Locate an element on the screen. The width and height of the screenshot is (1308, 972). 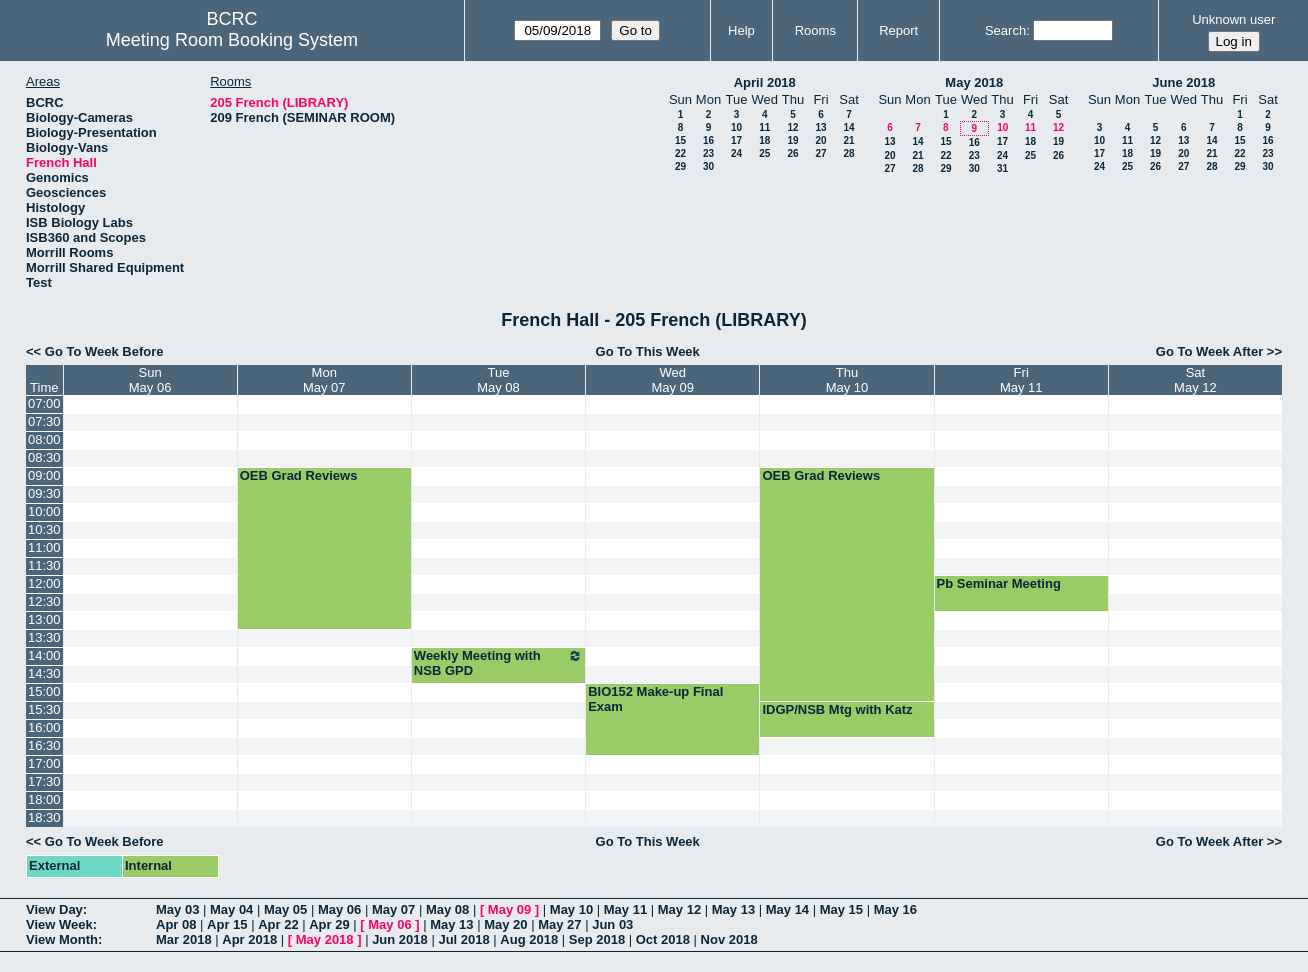
View Week is located at coordinates (59, 924).